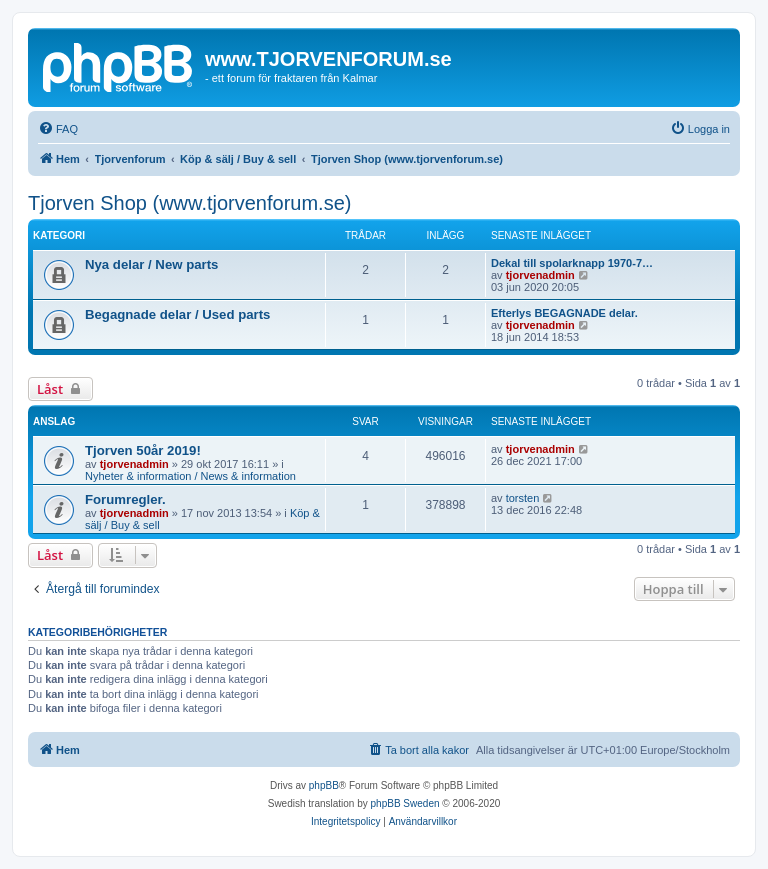 This screenshot has width=768, height=869. Describe the element at coordinates (523, 498) in the screenshot. I see `torsten` at that location.